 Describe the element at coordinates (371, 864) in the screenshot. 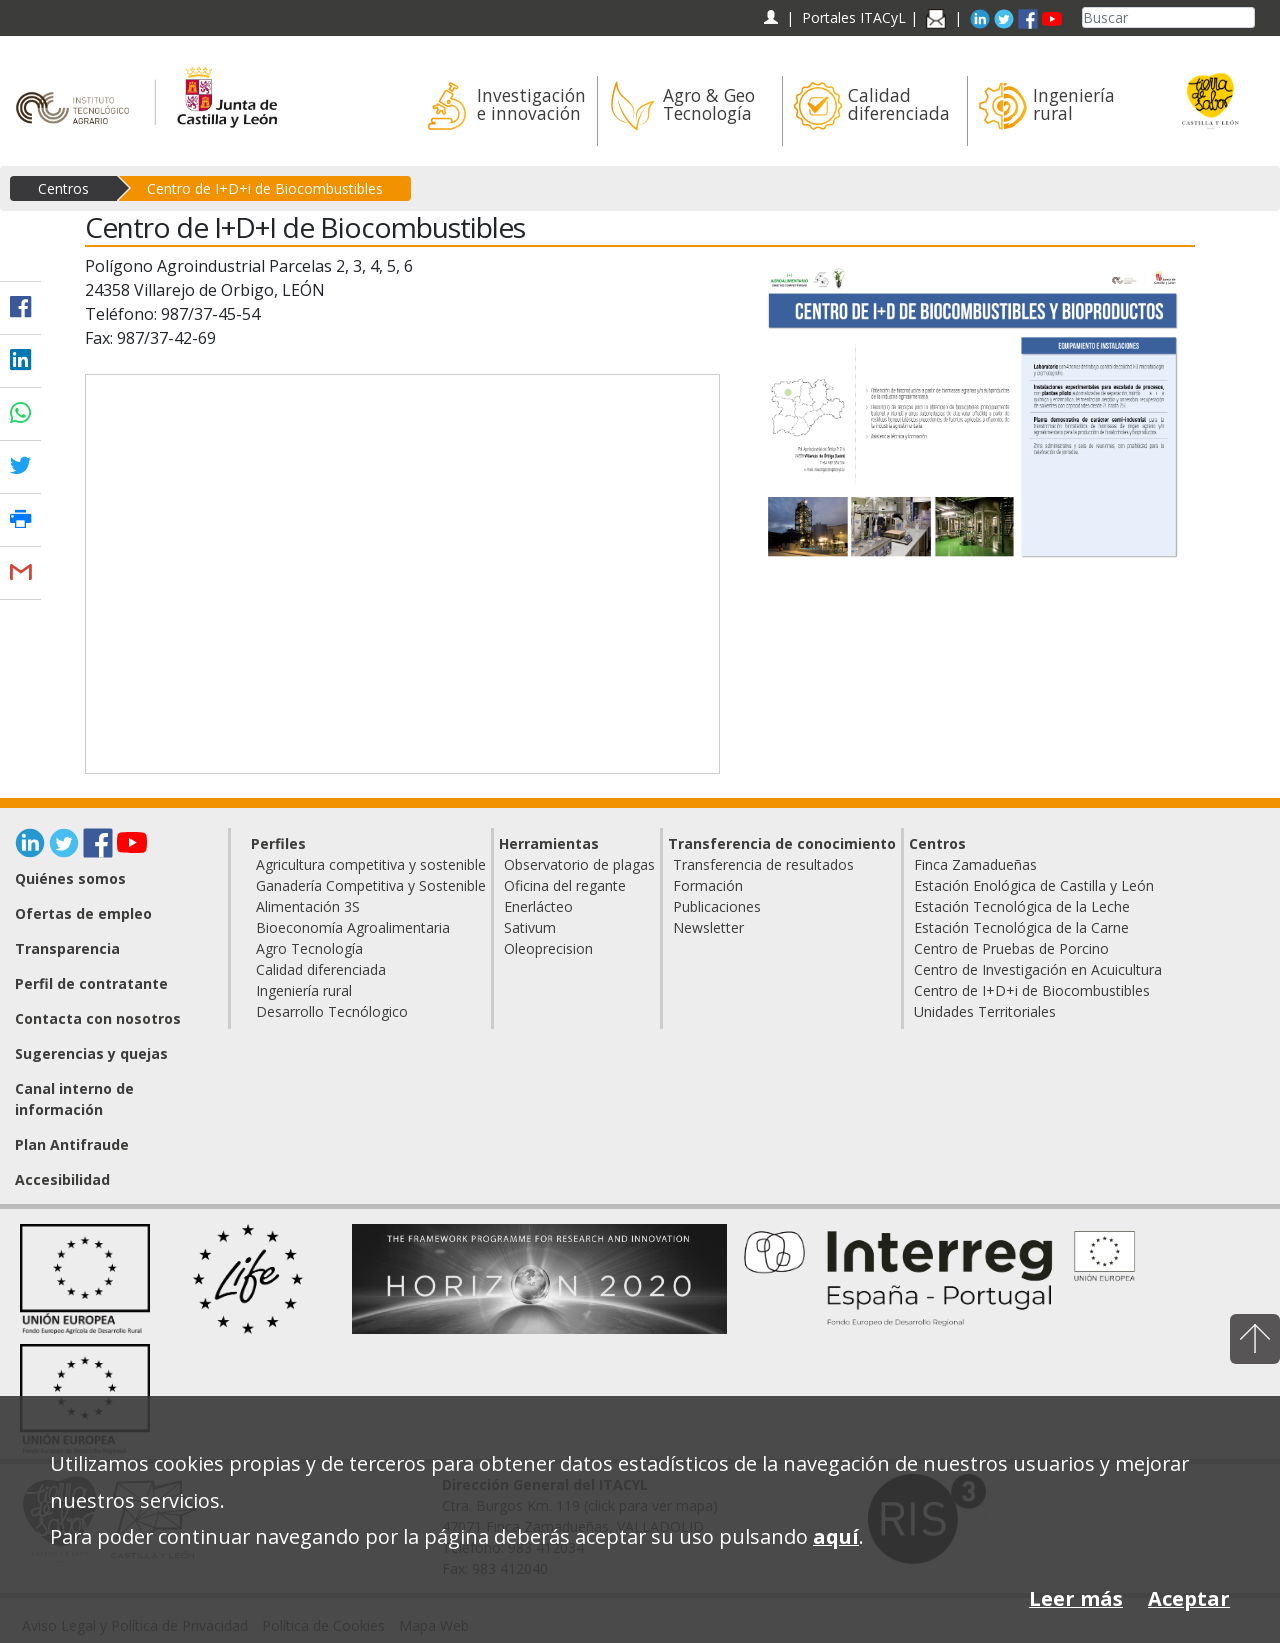

I see `Agricultura competitiva y sostenible` at that location.